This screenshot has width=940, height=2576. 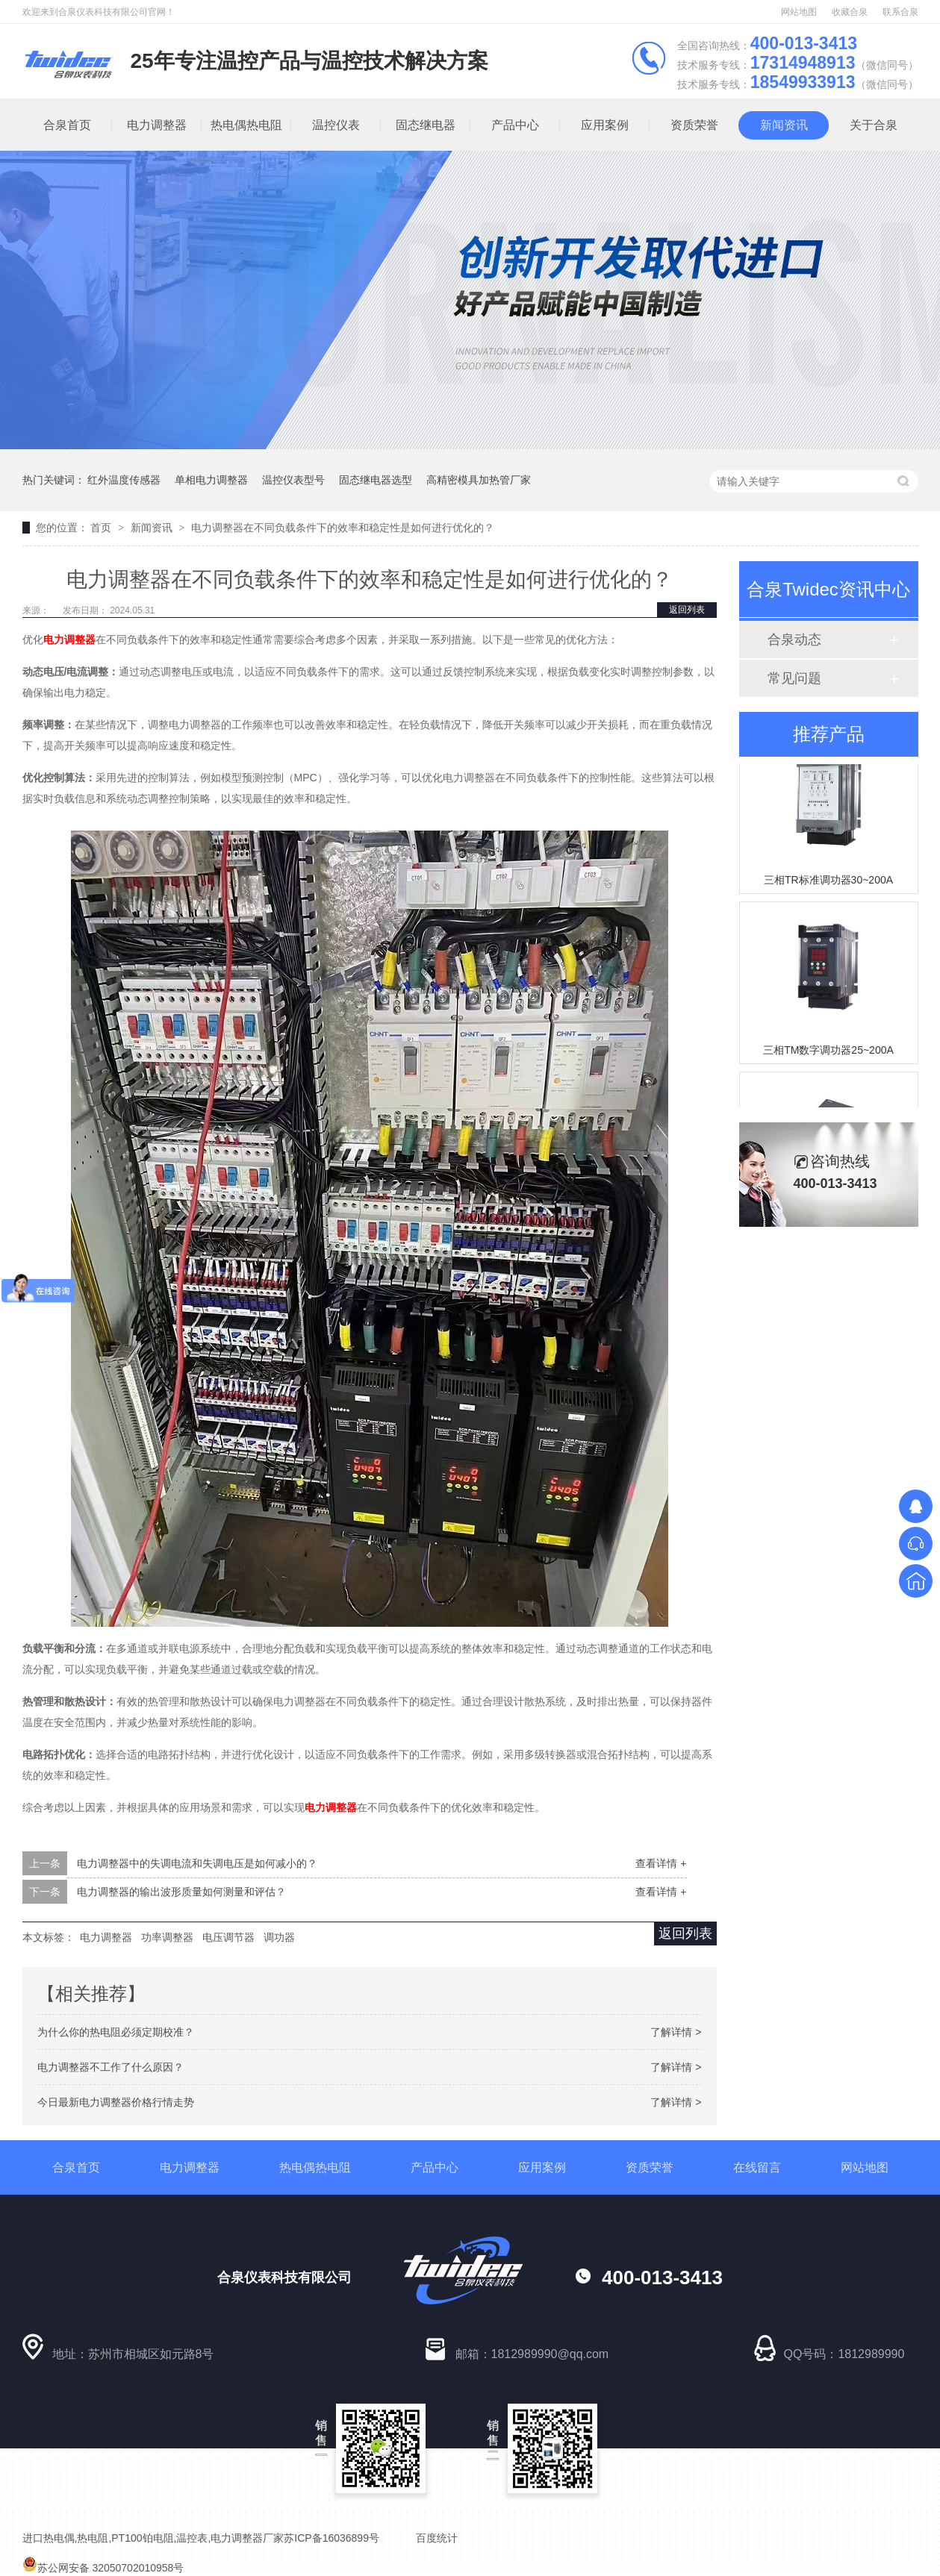 What do you see at coordinates (873, 125) in the screenshot?
I see `关于合泉` at bounding box center [873, 125].